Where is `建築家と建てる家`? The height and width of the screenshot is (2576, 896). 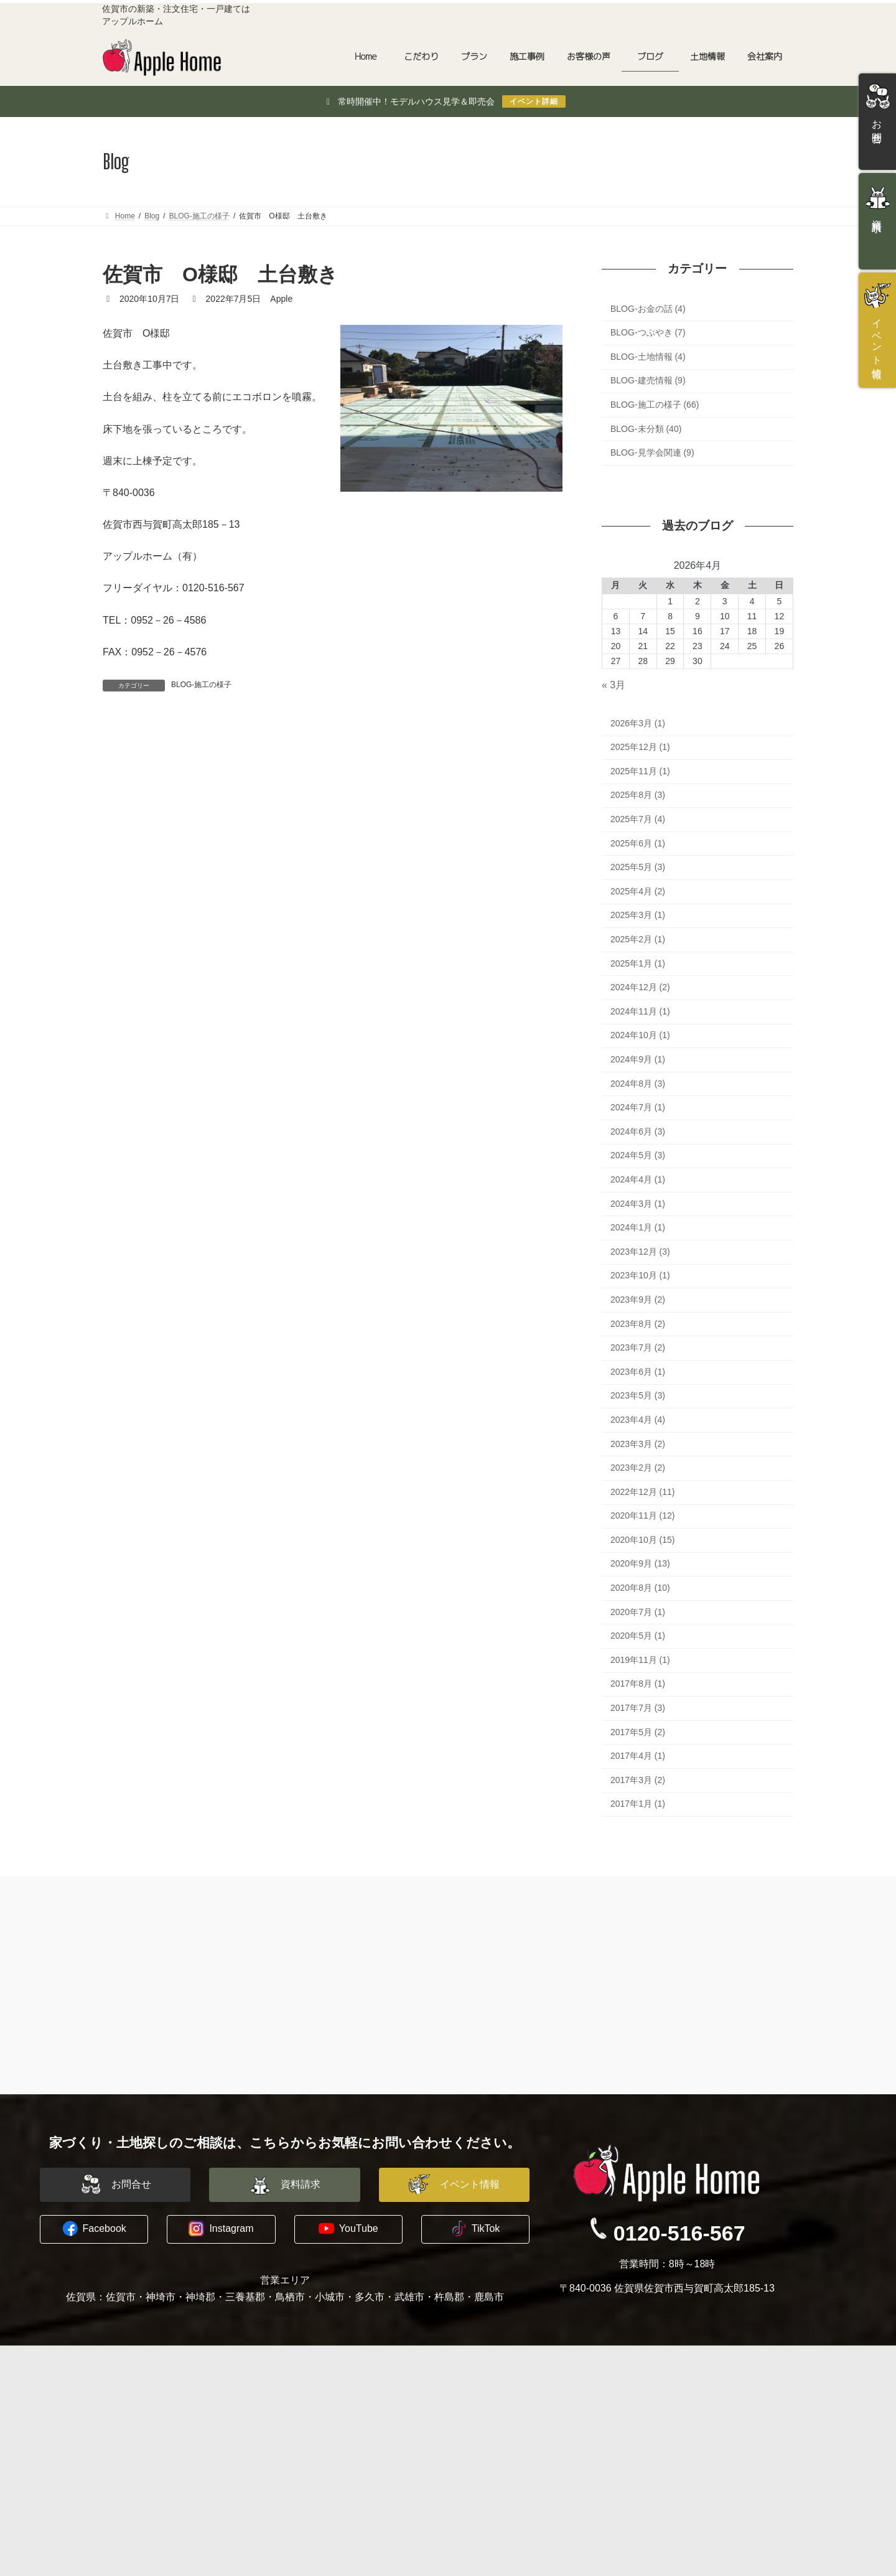 建築家と建てる家 is located at coordinates (322, 2397).